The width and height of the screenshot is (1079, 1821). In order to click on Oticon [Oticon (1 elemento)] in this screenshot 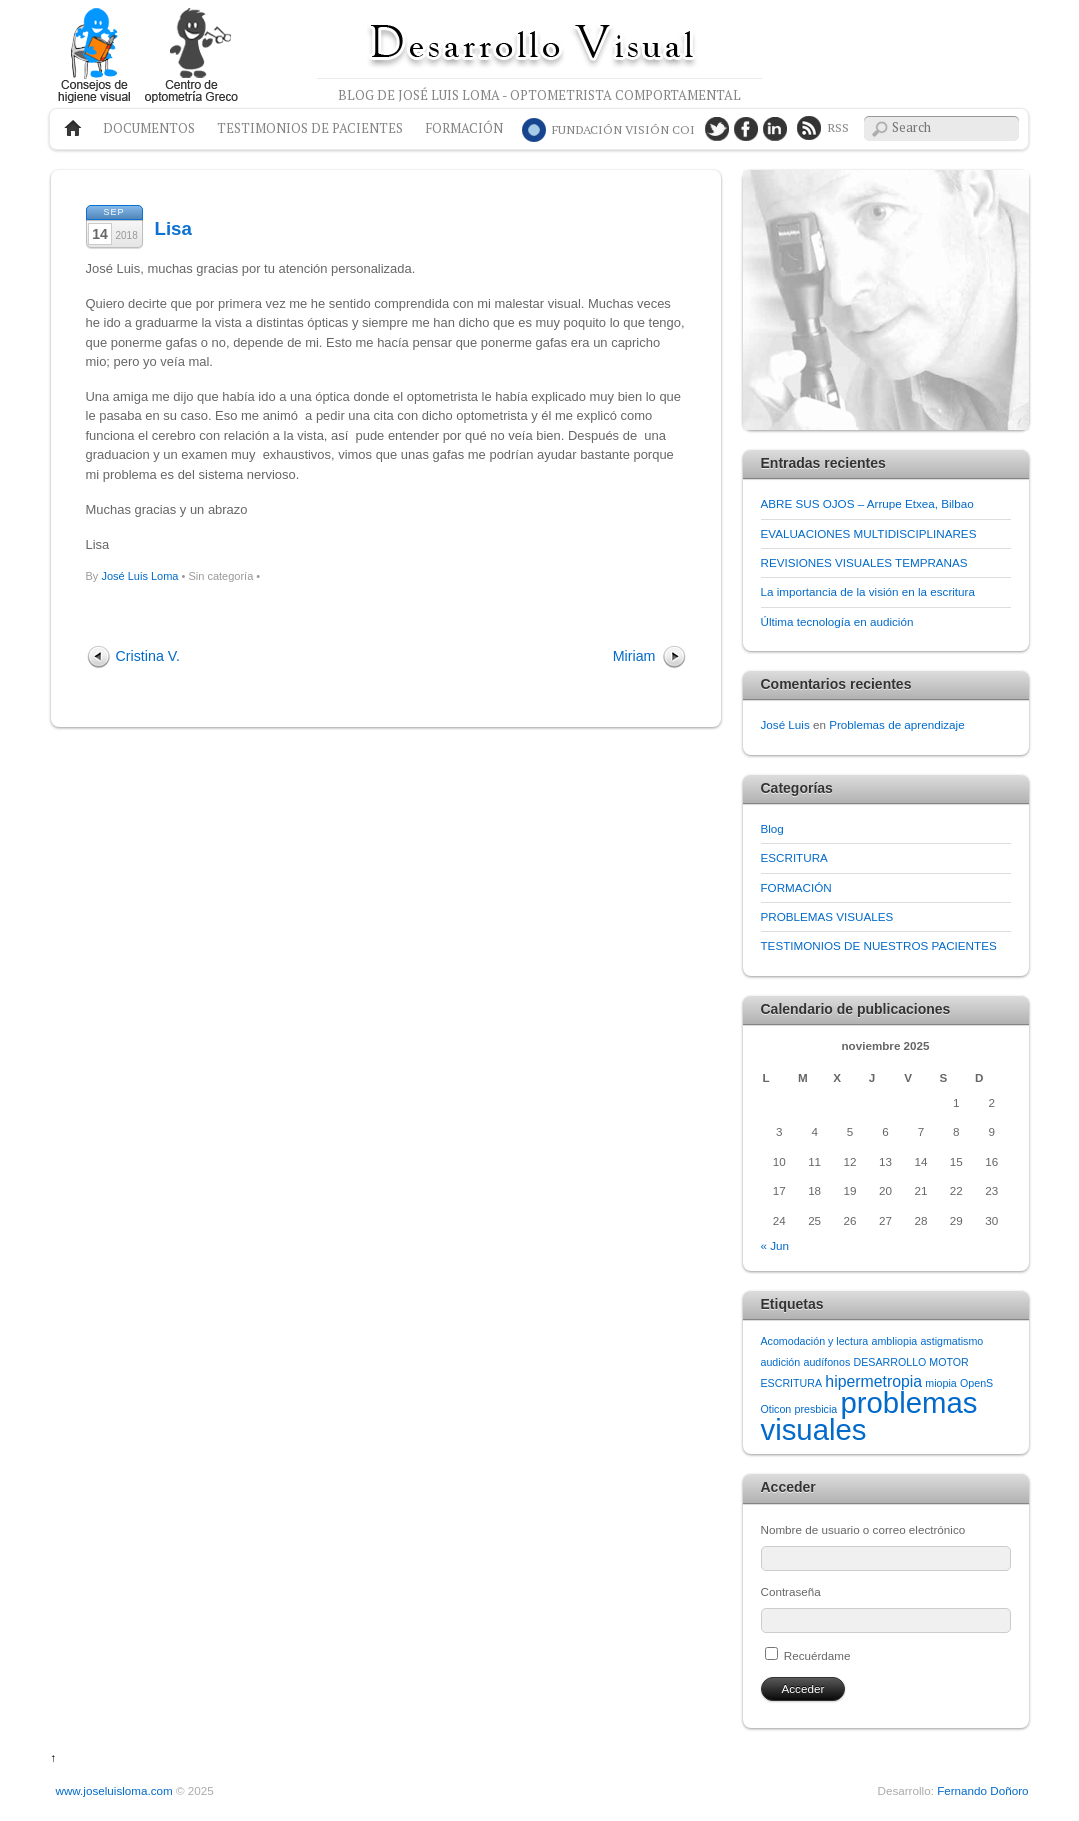, I will do `click(776, 1409)`.